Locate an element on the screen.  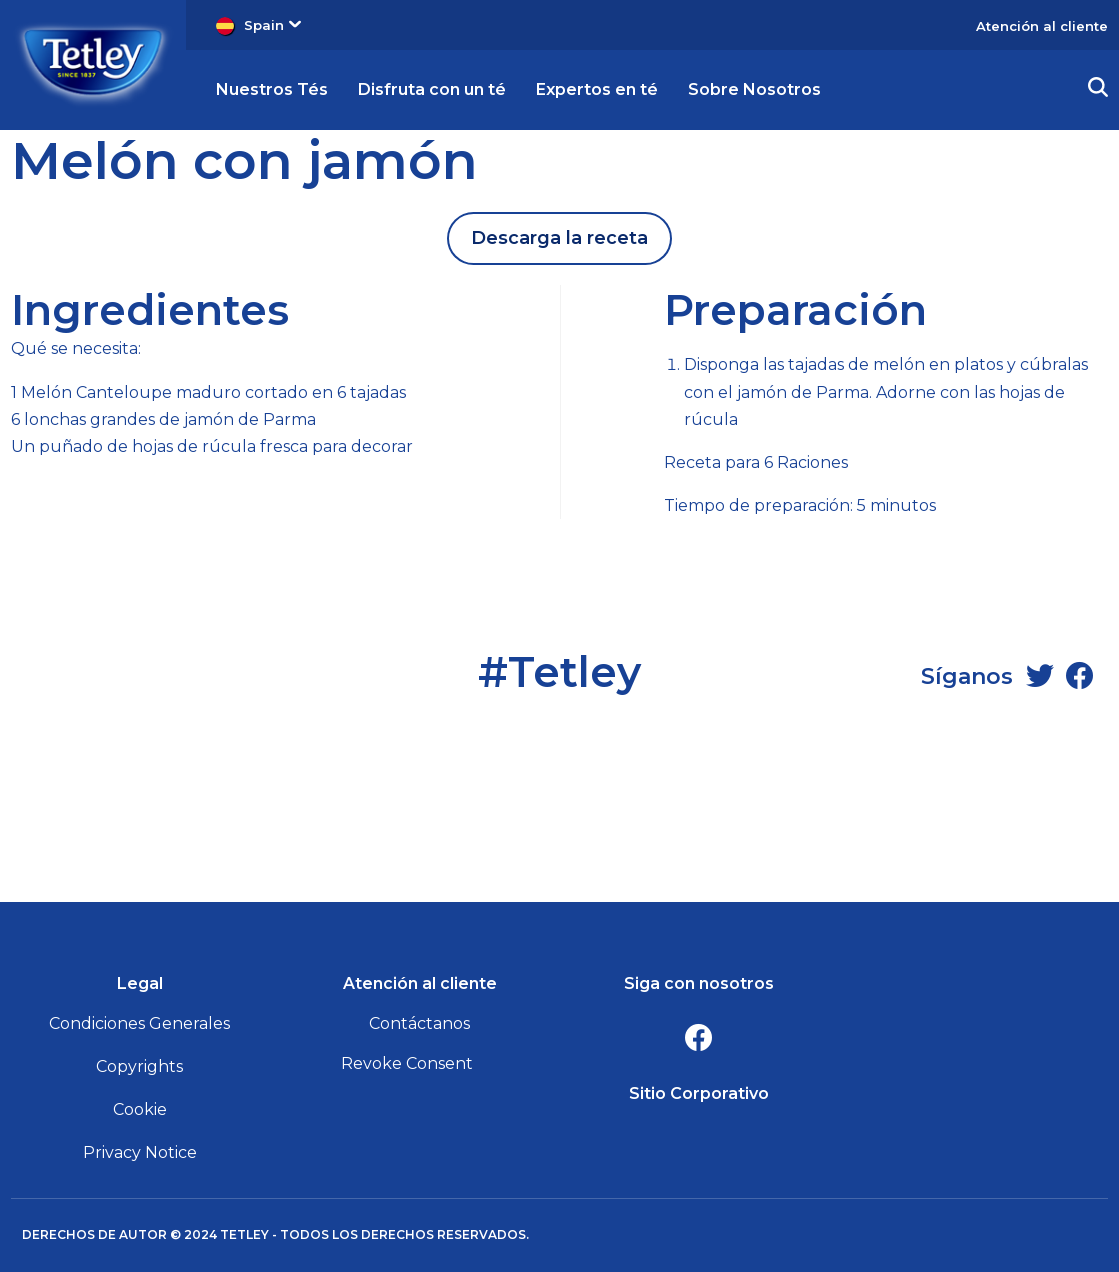
Descarga la receta is located at coordinates (559, 238).